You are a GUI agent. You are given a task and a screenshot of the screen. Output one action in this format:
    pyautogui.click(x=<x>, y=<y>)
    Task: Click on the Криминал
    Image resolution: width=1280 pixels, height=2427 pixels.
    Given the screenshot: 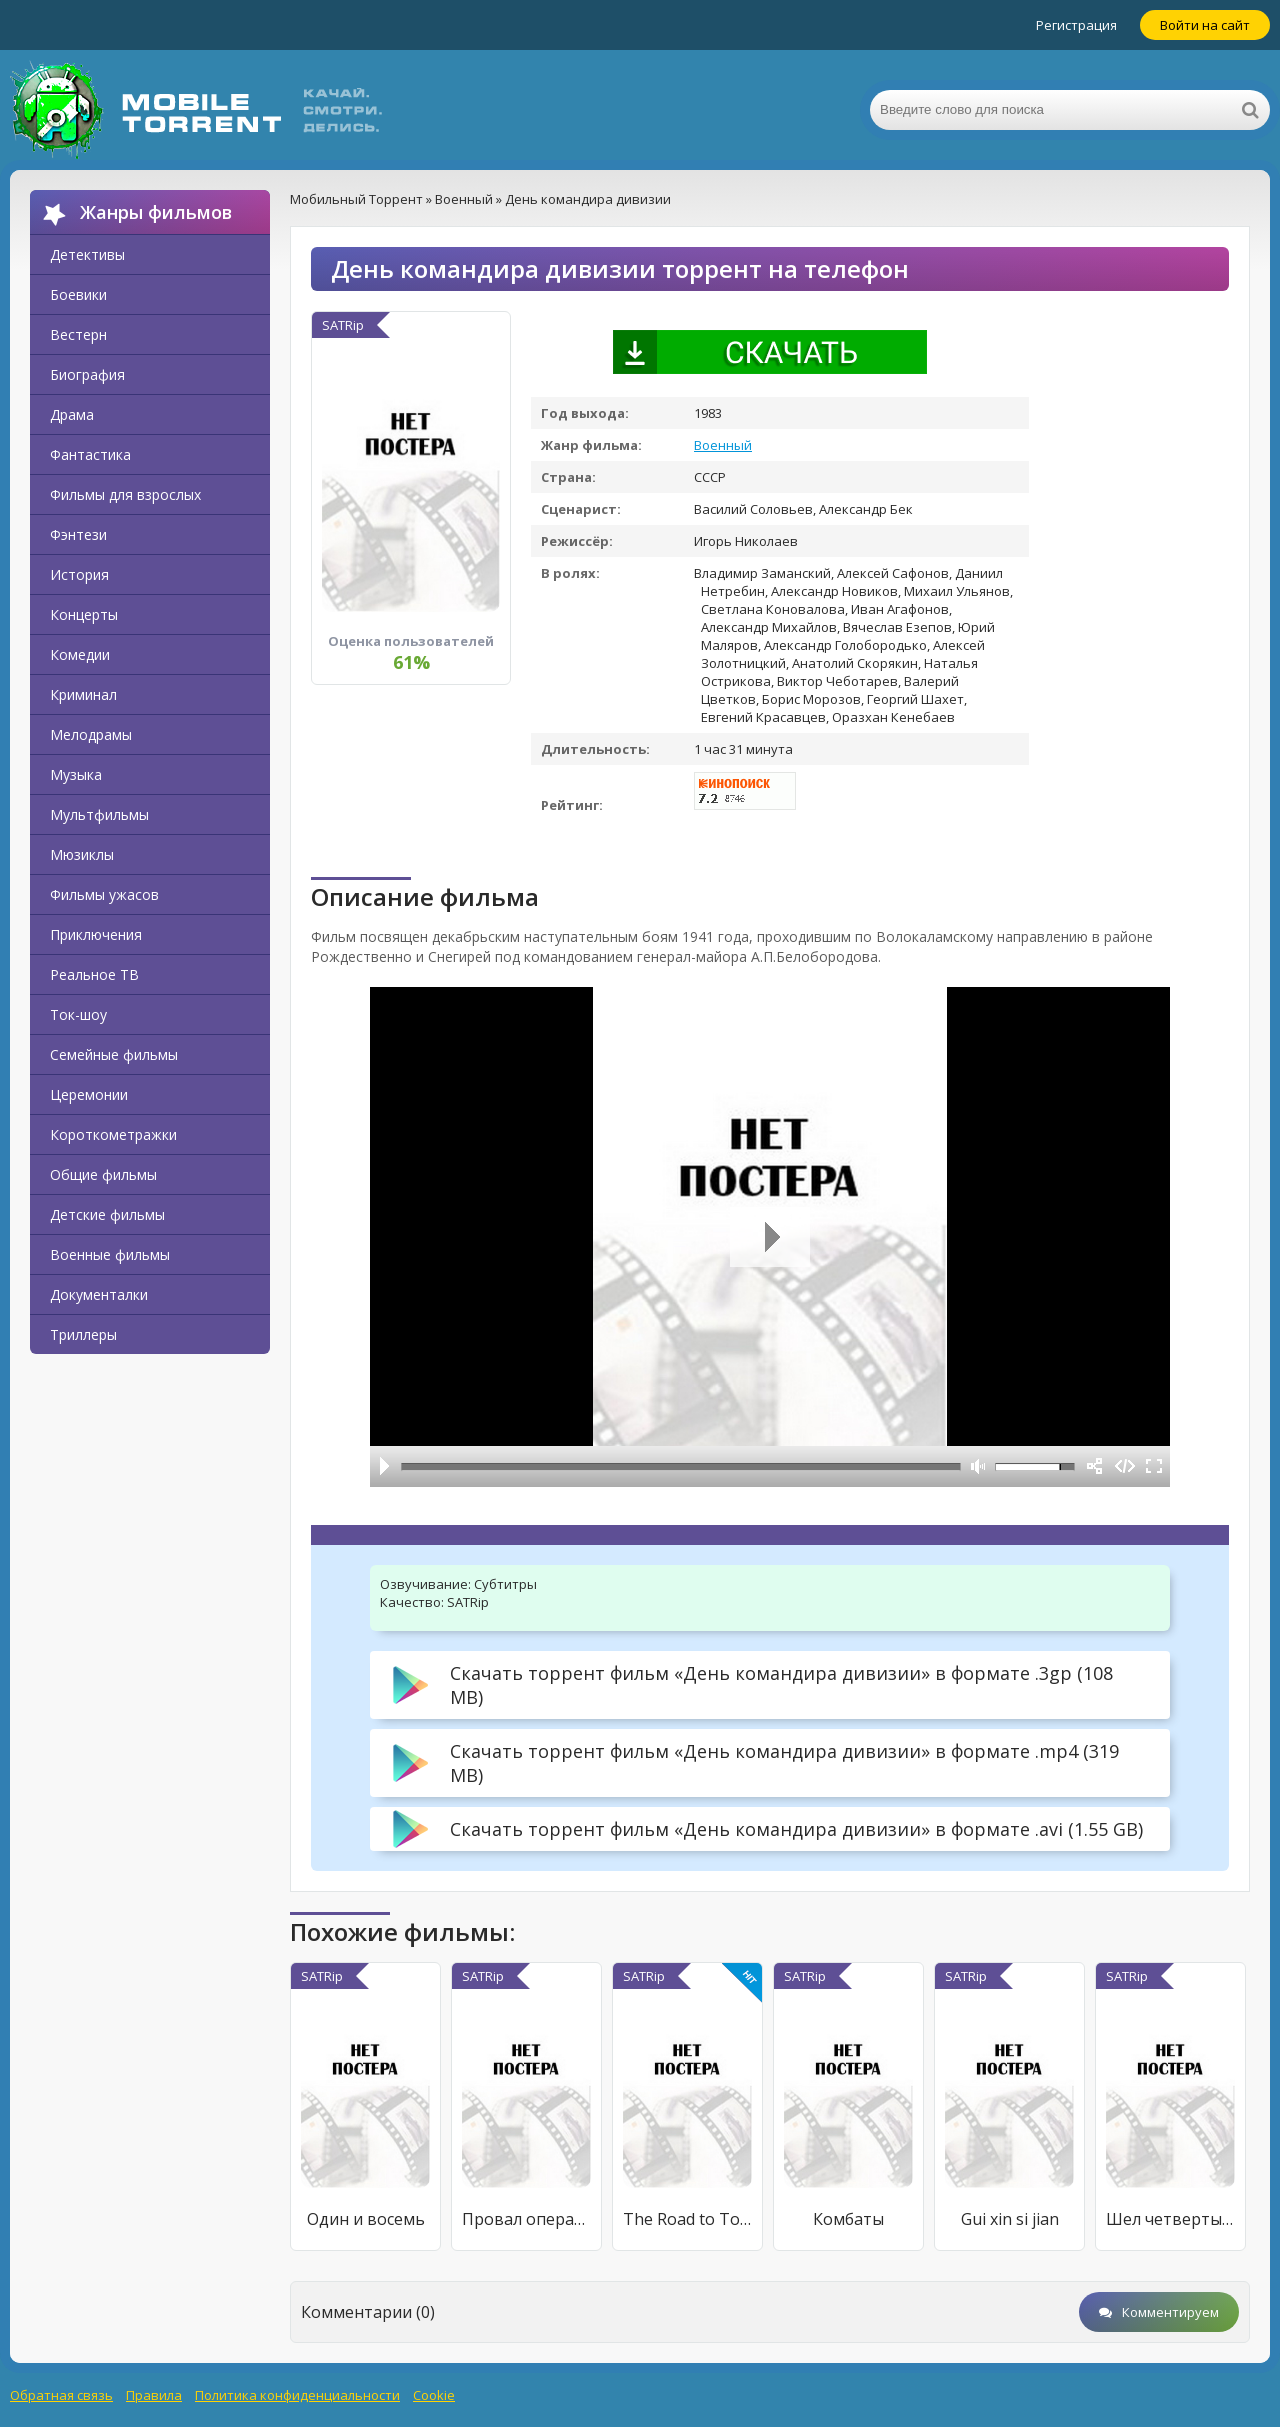 What is the action you would take?
    pyautogui.click(x=83, y=694)
    